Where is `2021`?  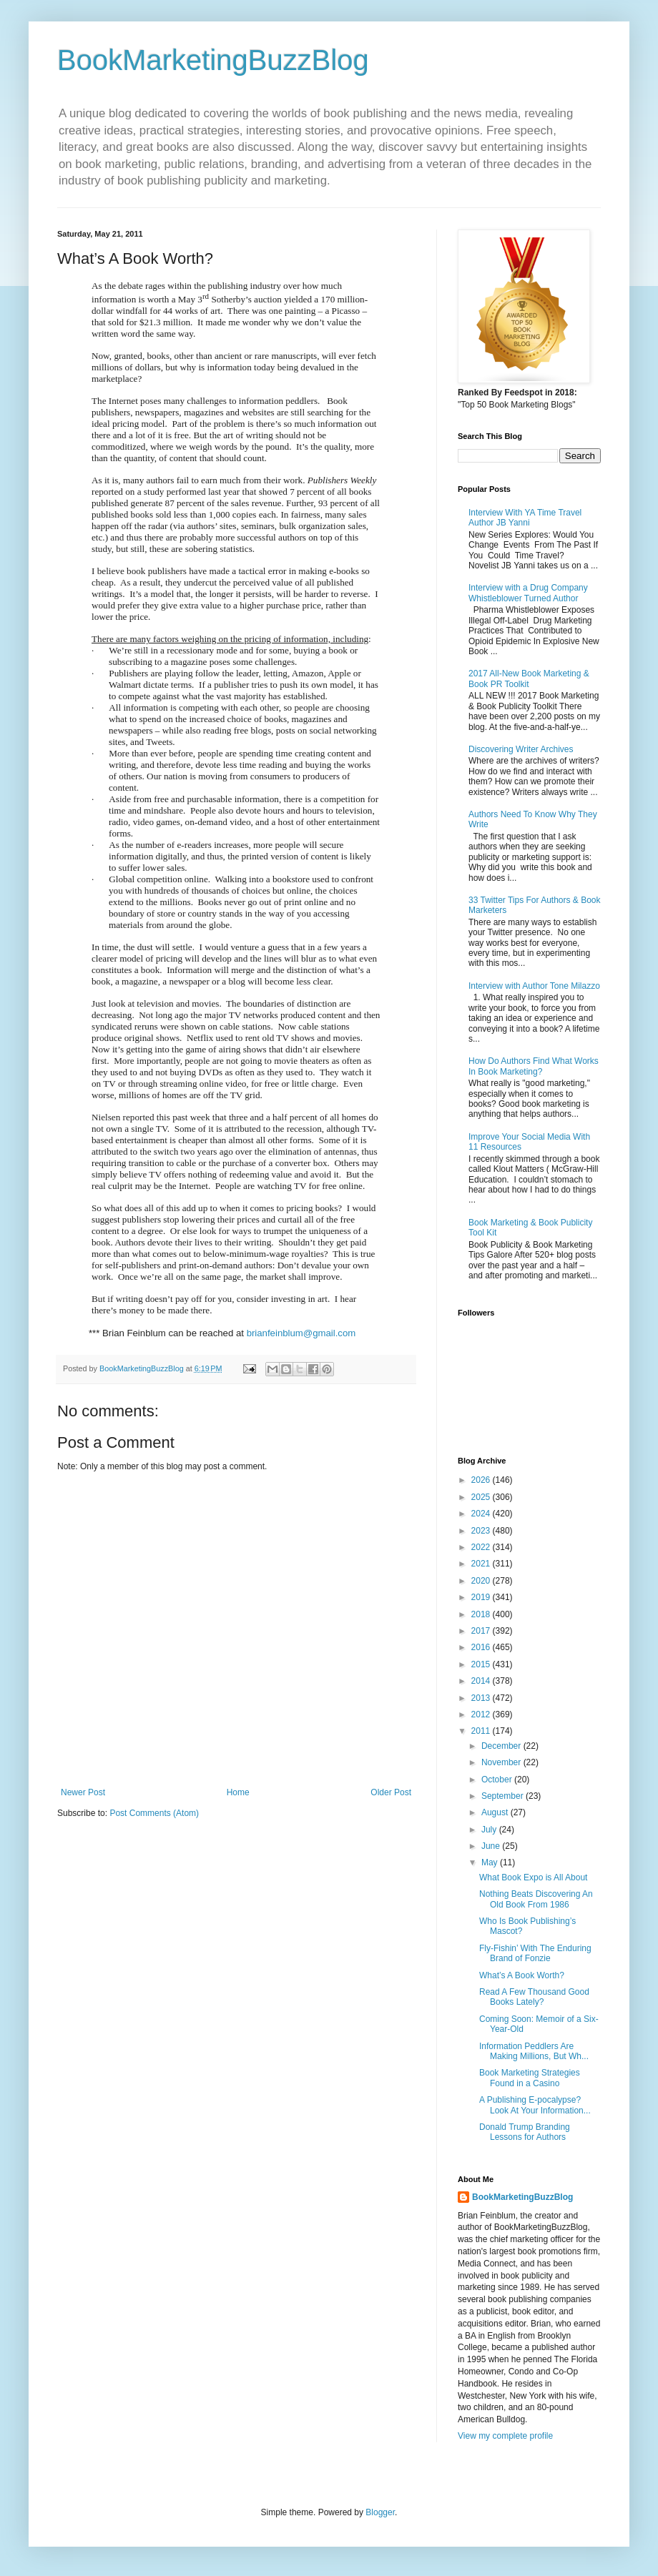
2021 is located at coordinates (482, 1564).